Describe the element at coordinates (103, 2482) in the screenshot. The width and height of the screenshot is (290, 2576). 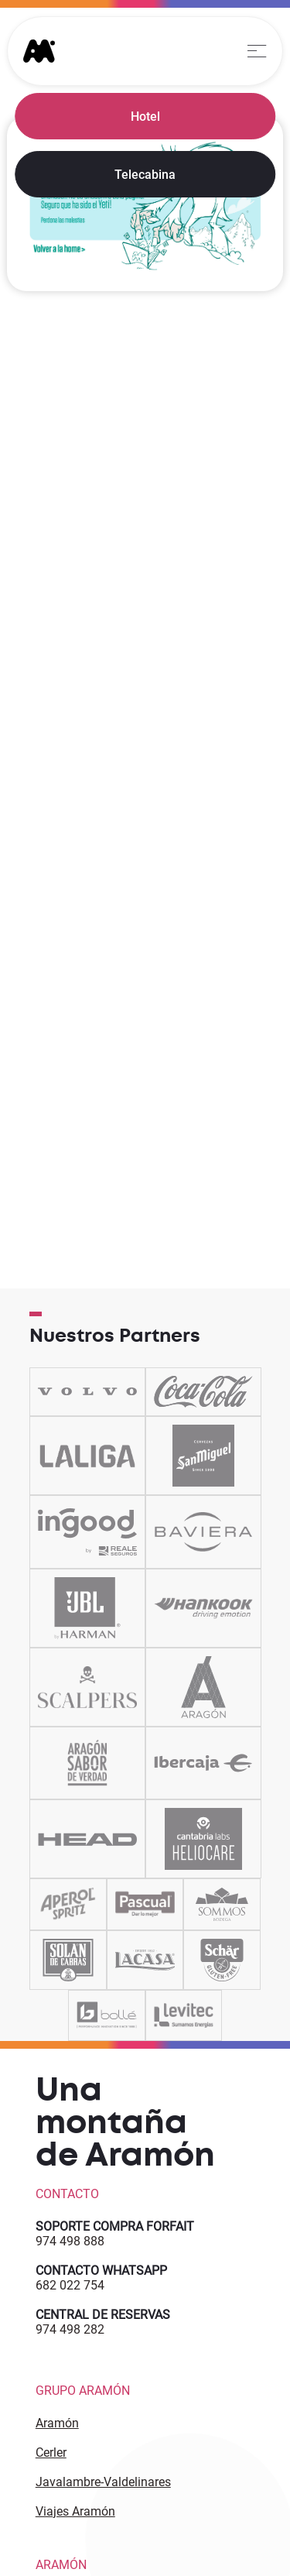
I see `Javalambre-Valdelinares` at that location.